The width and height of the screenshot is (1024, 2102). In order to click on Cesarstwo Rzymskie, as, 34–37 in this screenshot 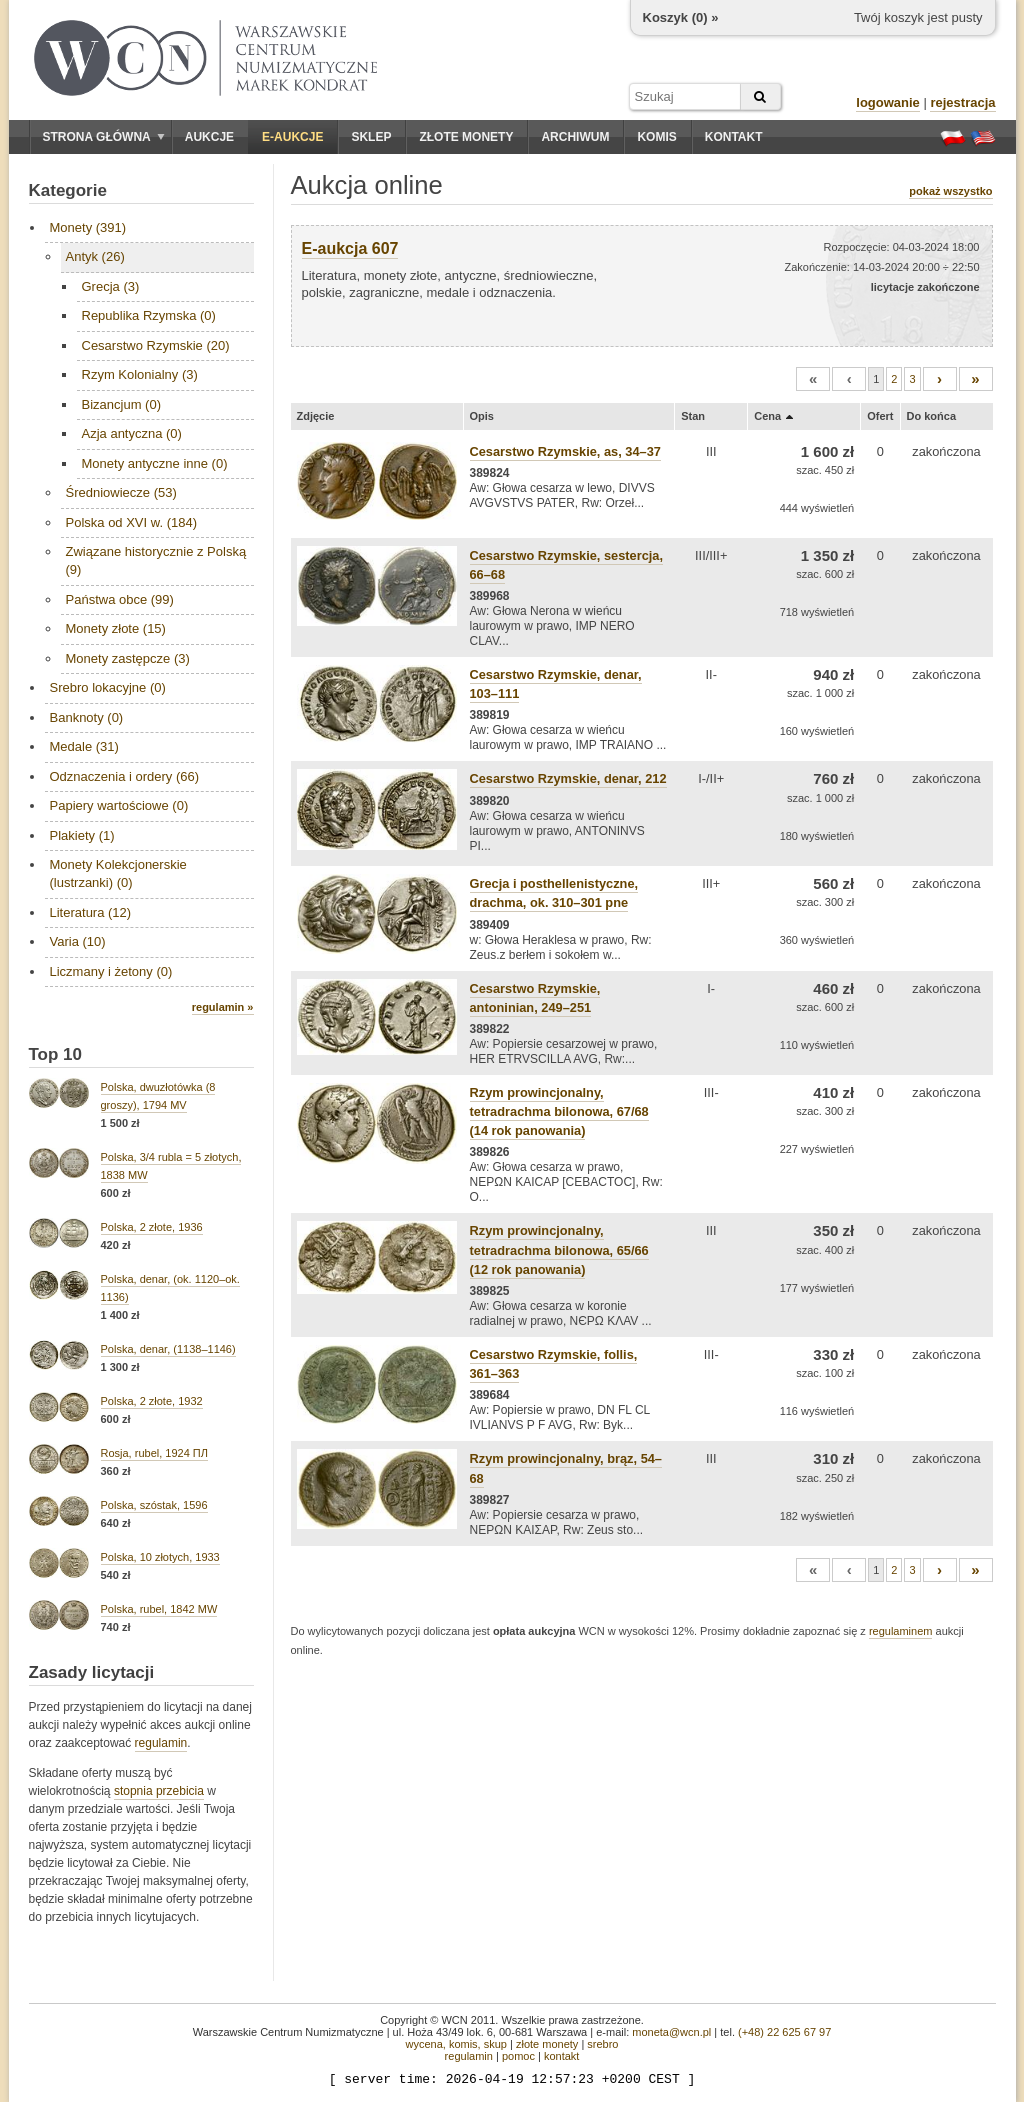, I will do `click(565, 451)`.